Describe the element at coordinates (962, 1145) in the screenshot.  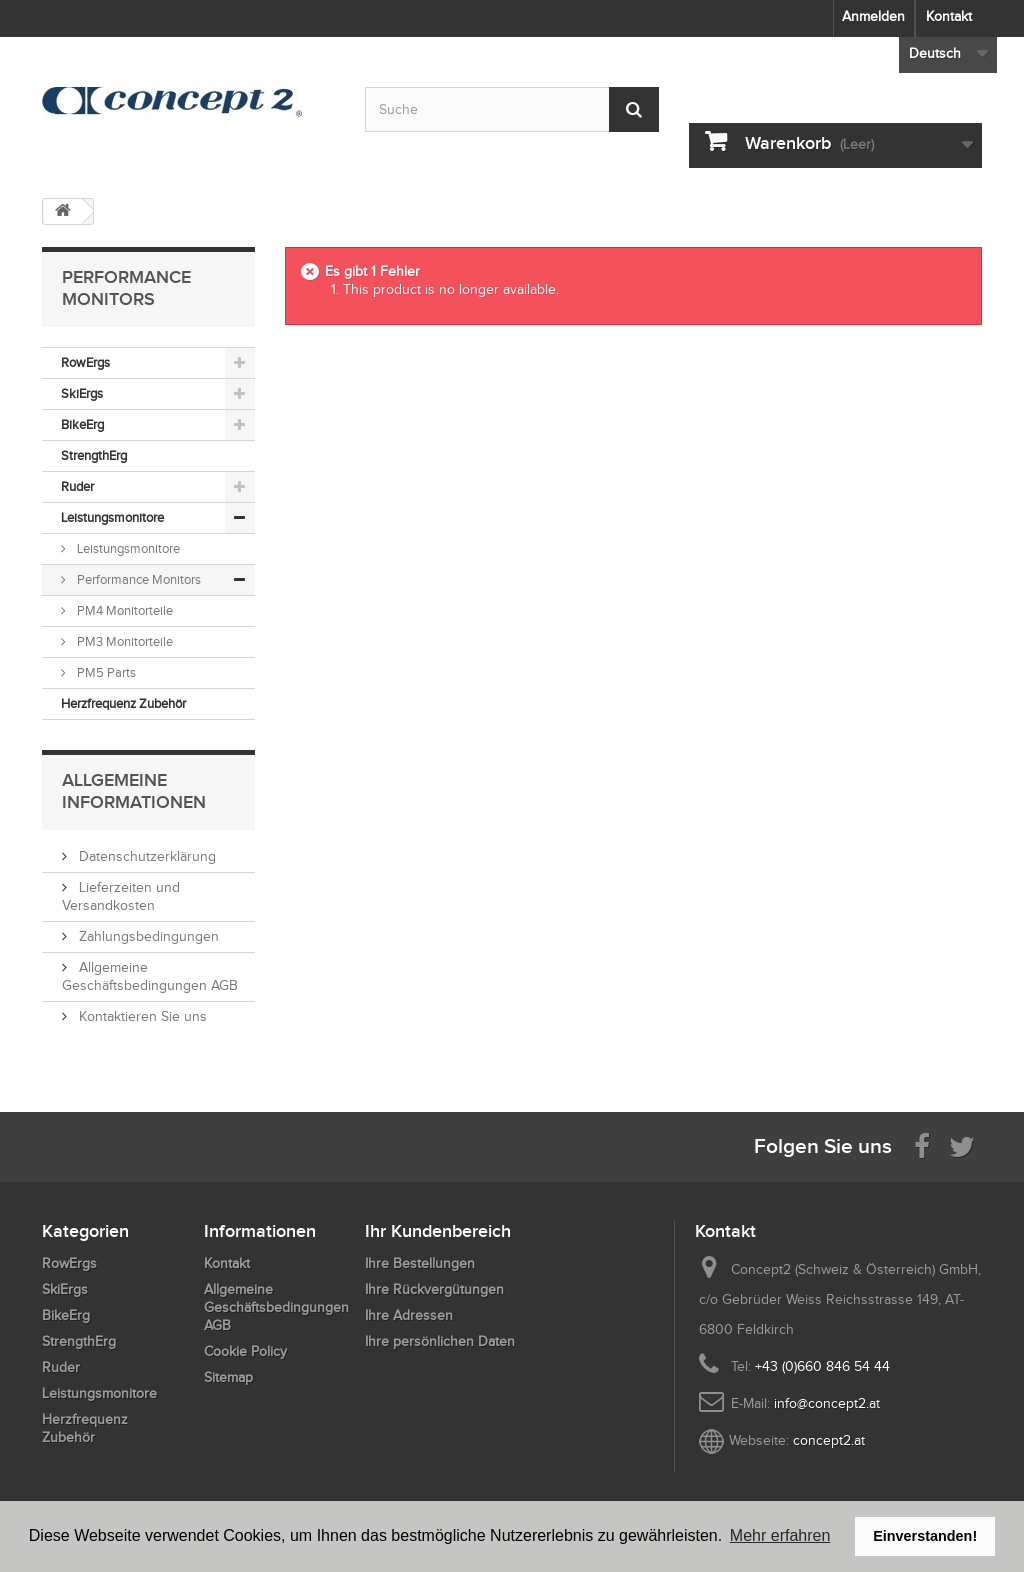
I see `[Follow us on Twitter]` at that location.